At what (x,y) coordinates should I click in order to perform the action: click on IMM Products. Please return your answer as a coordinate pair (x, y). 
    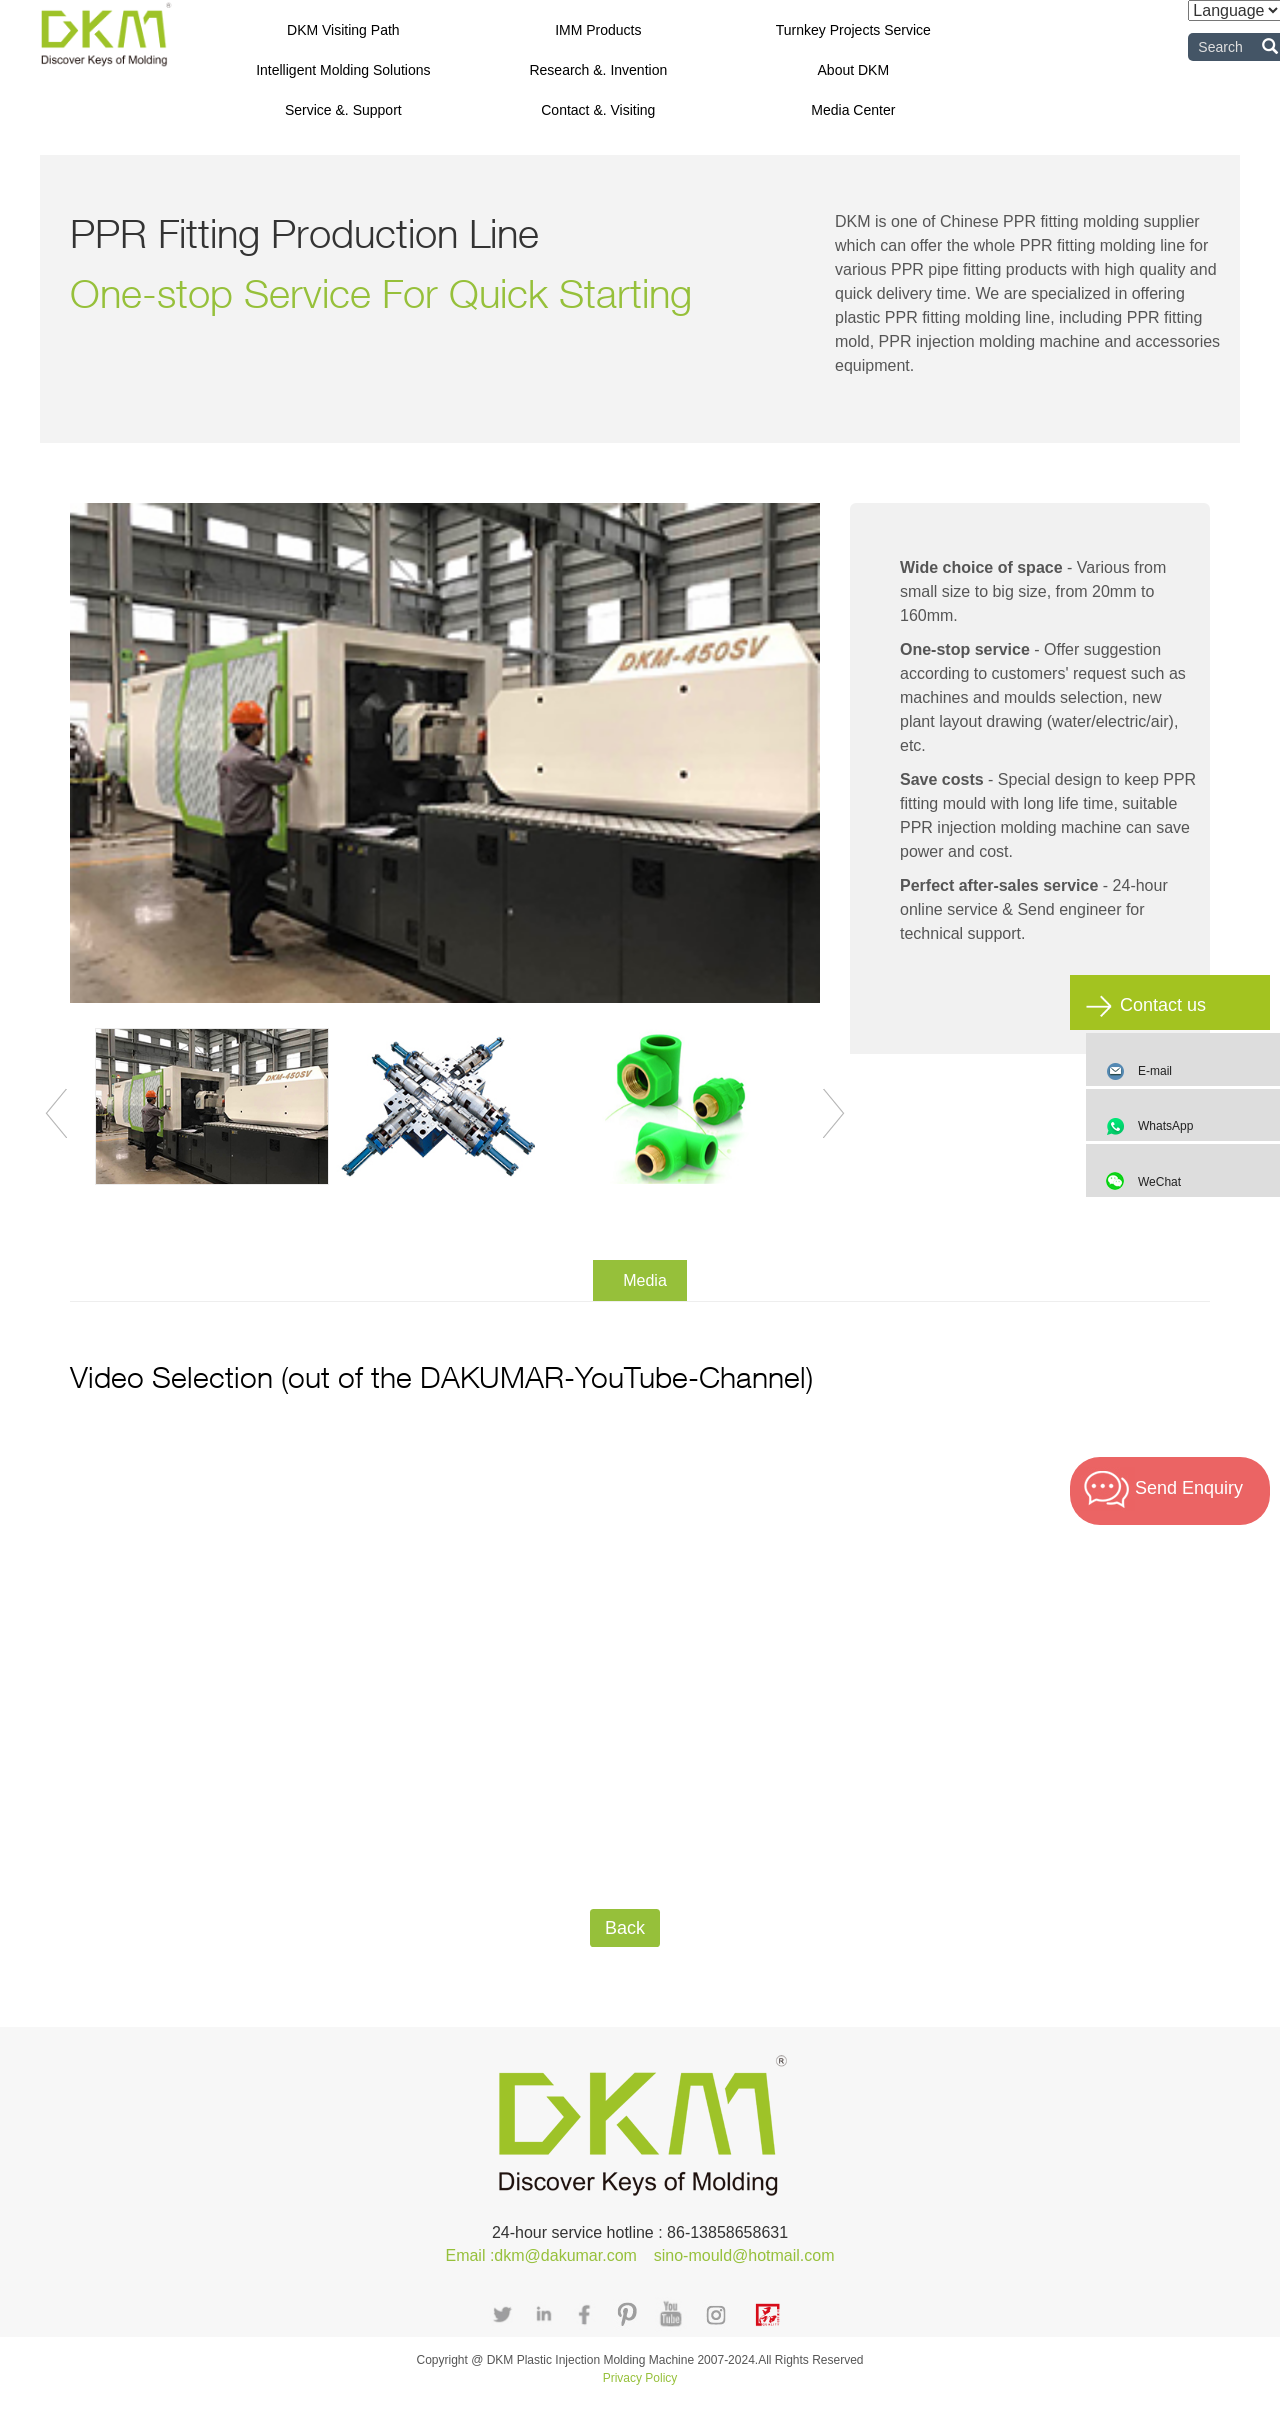
    Looking at the image, I should click on (598, 30).